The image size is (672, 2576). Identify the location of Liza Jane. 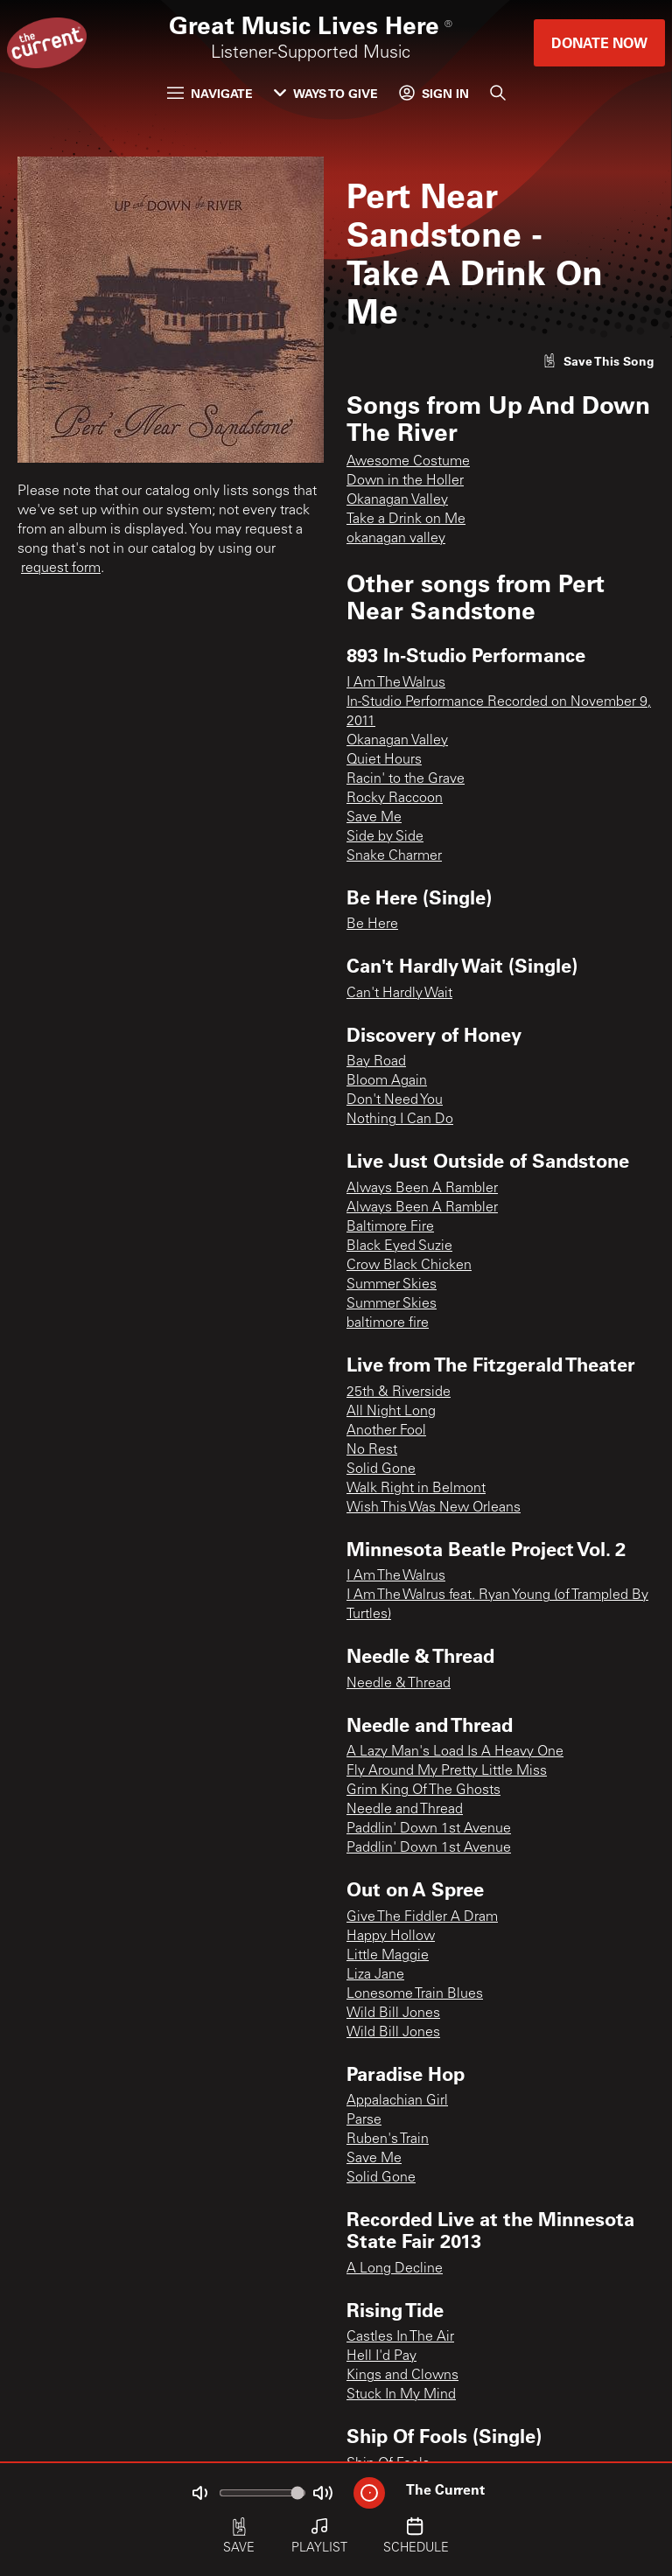
(375, 1975).